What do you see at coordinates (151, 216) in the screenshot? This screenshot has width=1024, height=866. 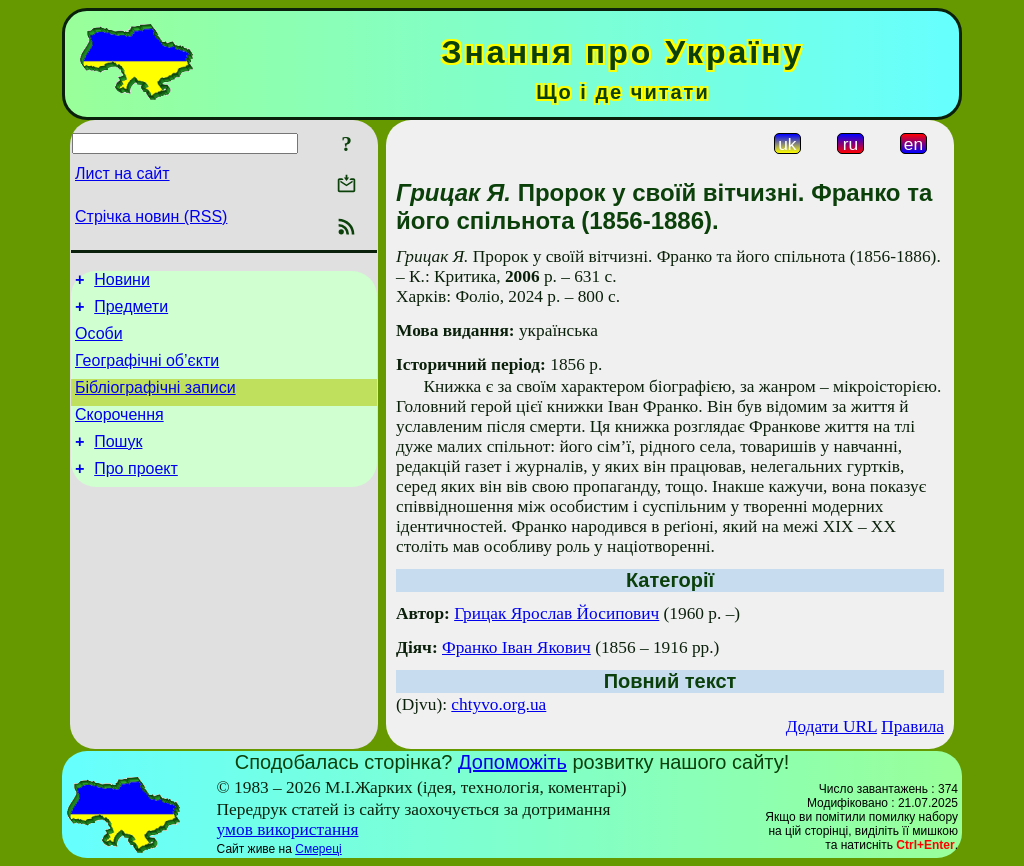 I see `Стрічка новин (RSS)` at bounding box center [151, 216].